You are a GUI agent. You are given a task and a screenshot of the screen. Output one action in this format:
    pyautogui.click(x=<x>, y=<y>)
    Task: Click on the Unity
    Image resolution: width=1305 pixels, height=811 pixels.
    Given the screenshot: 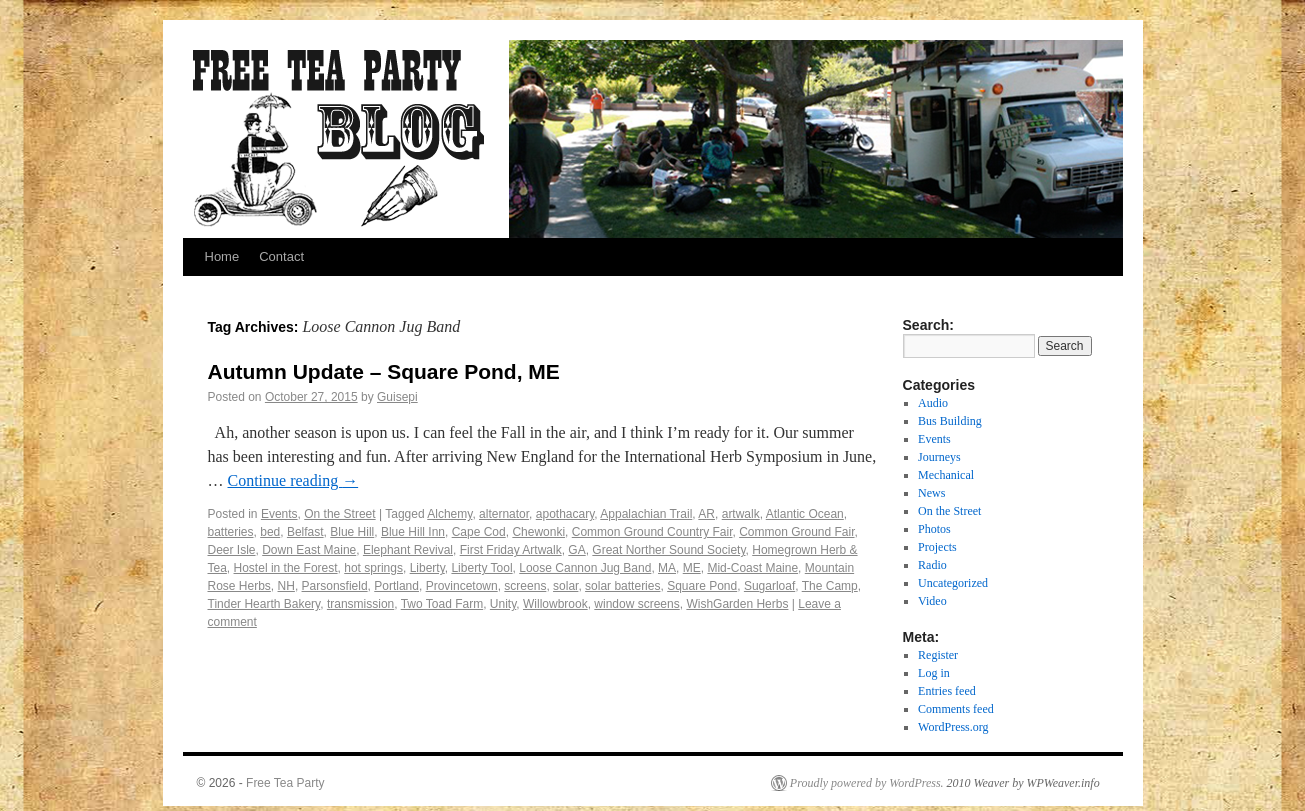 What is the action you would take?
    pyautogui.click(x=503, y=604)
    